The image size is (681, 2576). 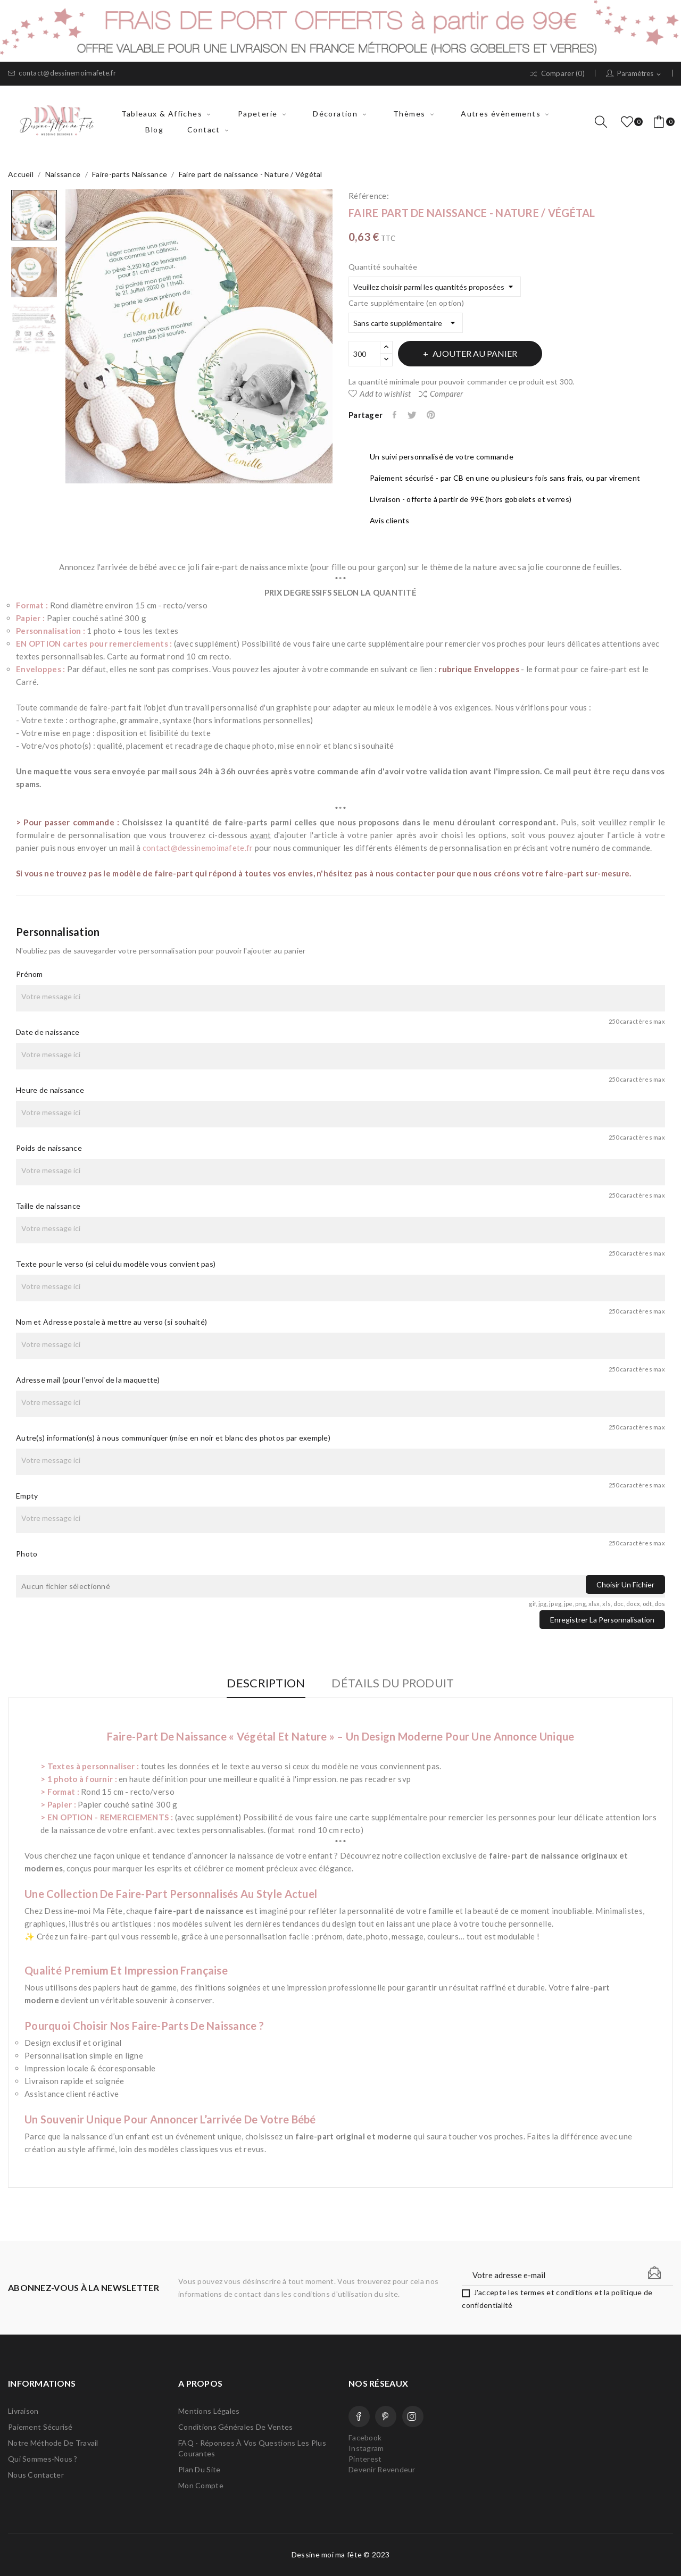 I want to click on contact@dessinemoimafete.fr, so click(x=62, y=73).